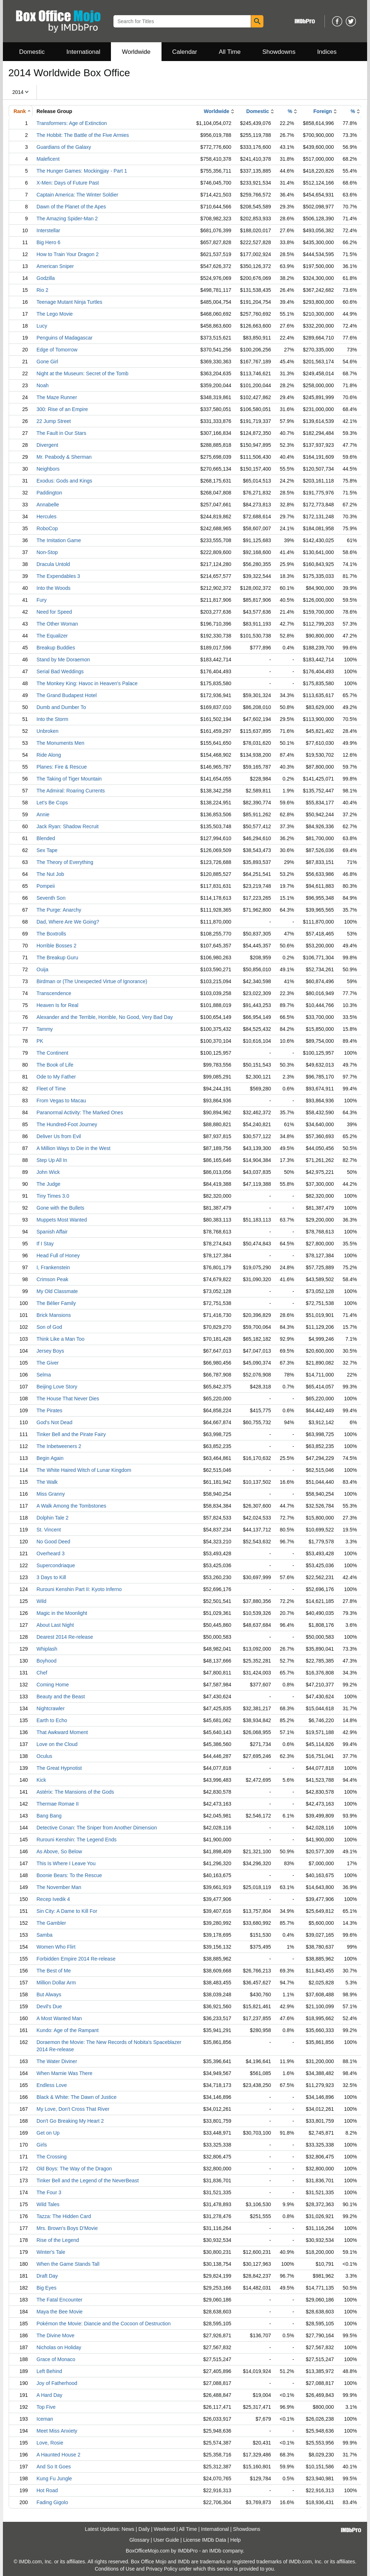 The width and height of the screenshot is (370, 2576). Describe the element at coordinates (61, 707) in the screenshot. I see `Dumb and Dumber To` at that location.